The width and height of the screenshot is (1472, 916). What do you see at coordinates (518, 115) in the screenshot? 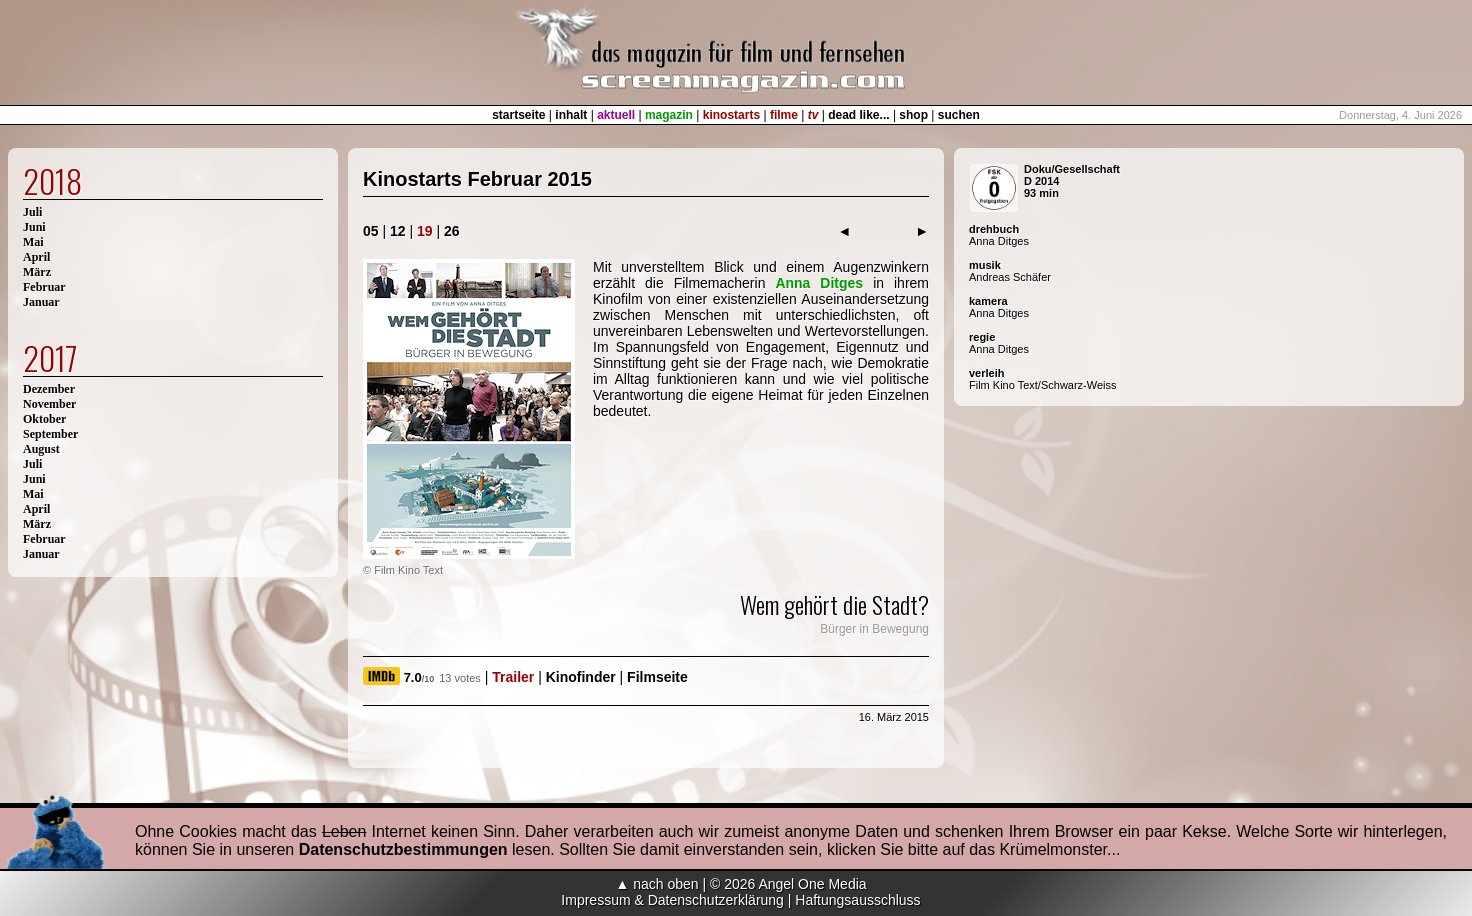
I see `startseite` at bounding box center [518, 115].